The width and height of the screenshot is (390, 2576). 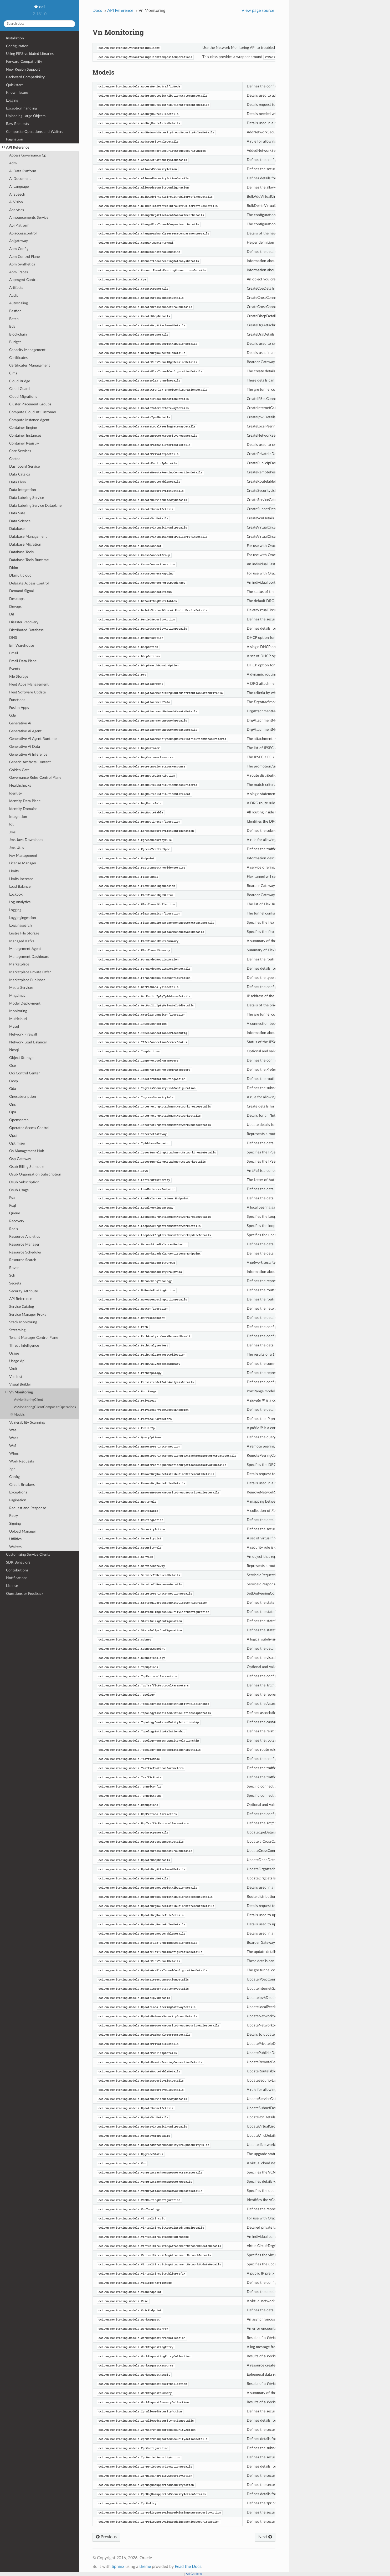 I want to click on Container Registry, so click(x=24, y=443).